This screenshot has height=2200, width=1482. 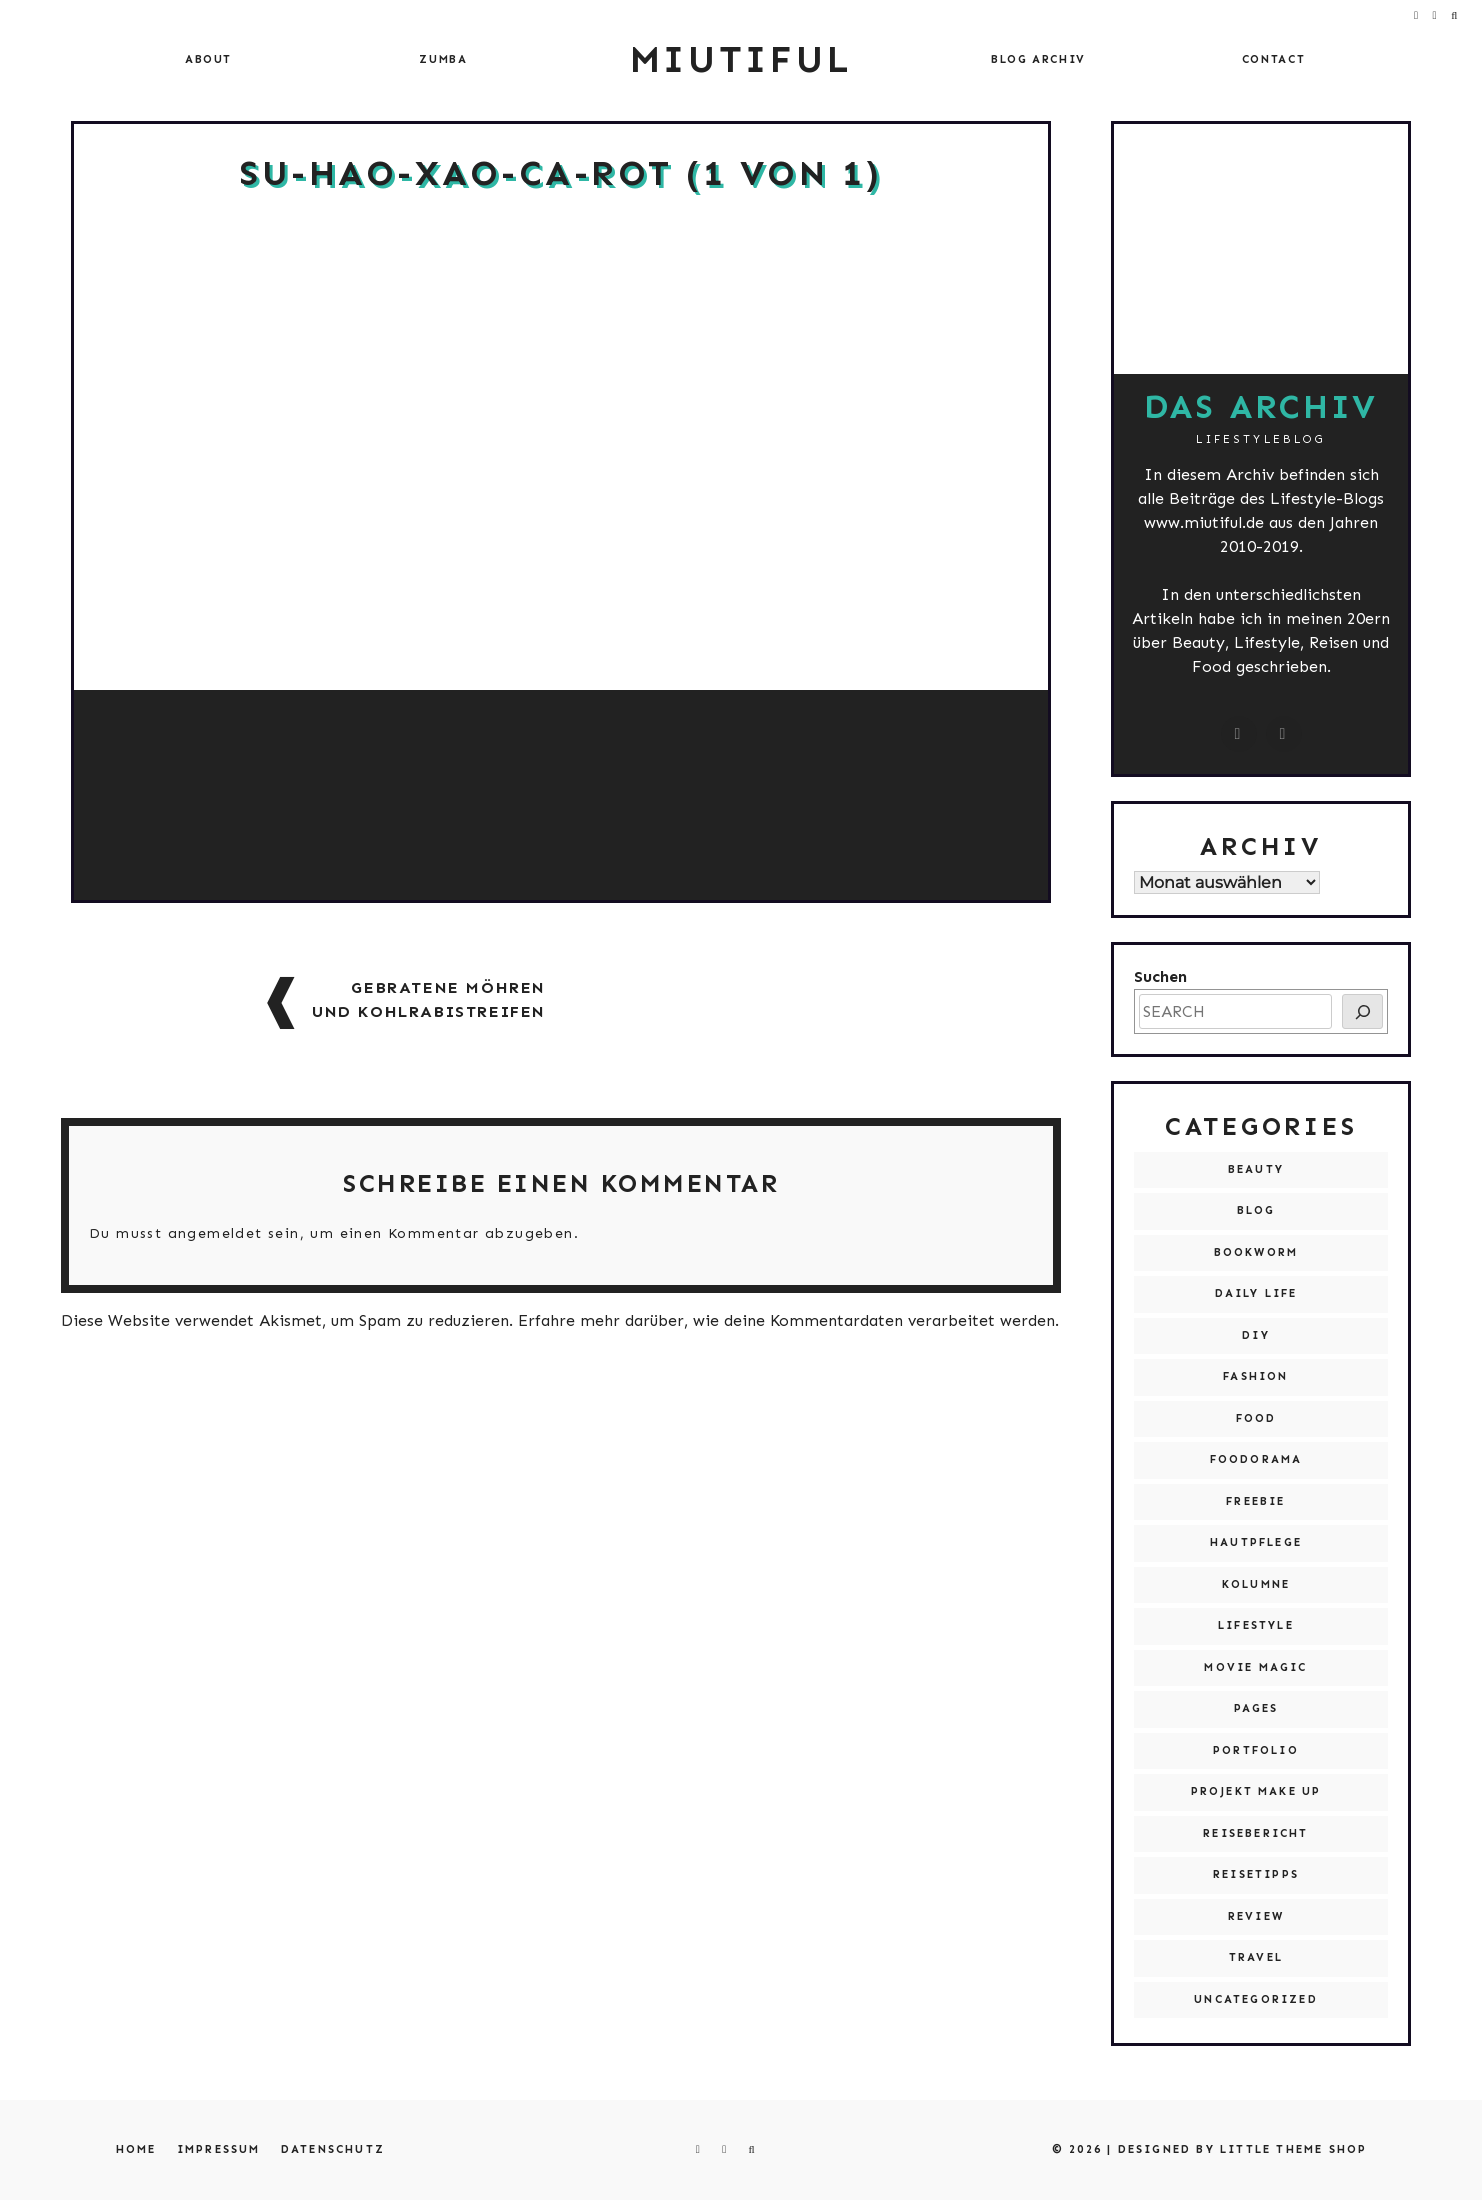 What do you see at coordinates (1256, 1957) in the screenshot?
I see `Travel` at bounding box center [1256, 1957].